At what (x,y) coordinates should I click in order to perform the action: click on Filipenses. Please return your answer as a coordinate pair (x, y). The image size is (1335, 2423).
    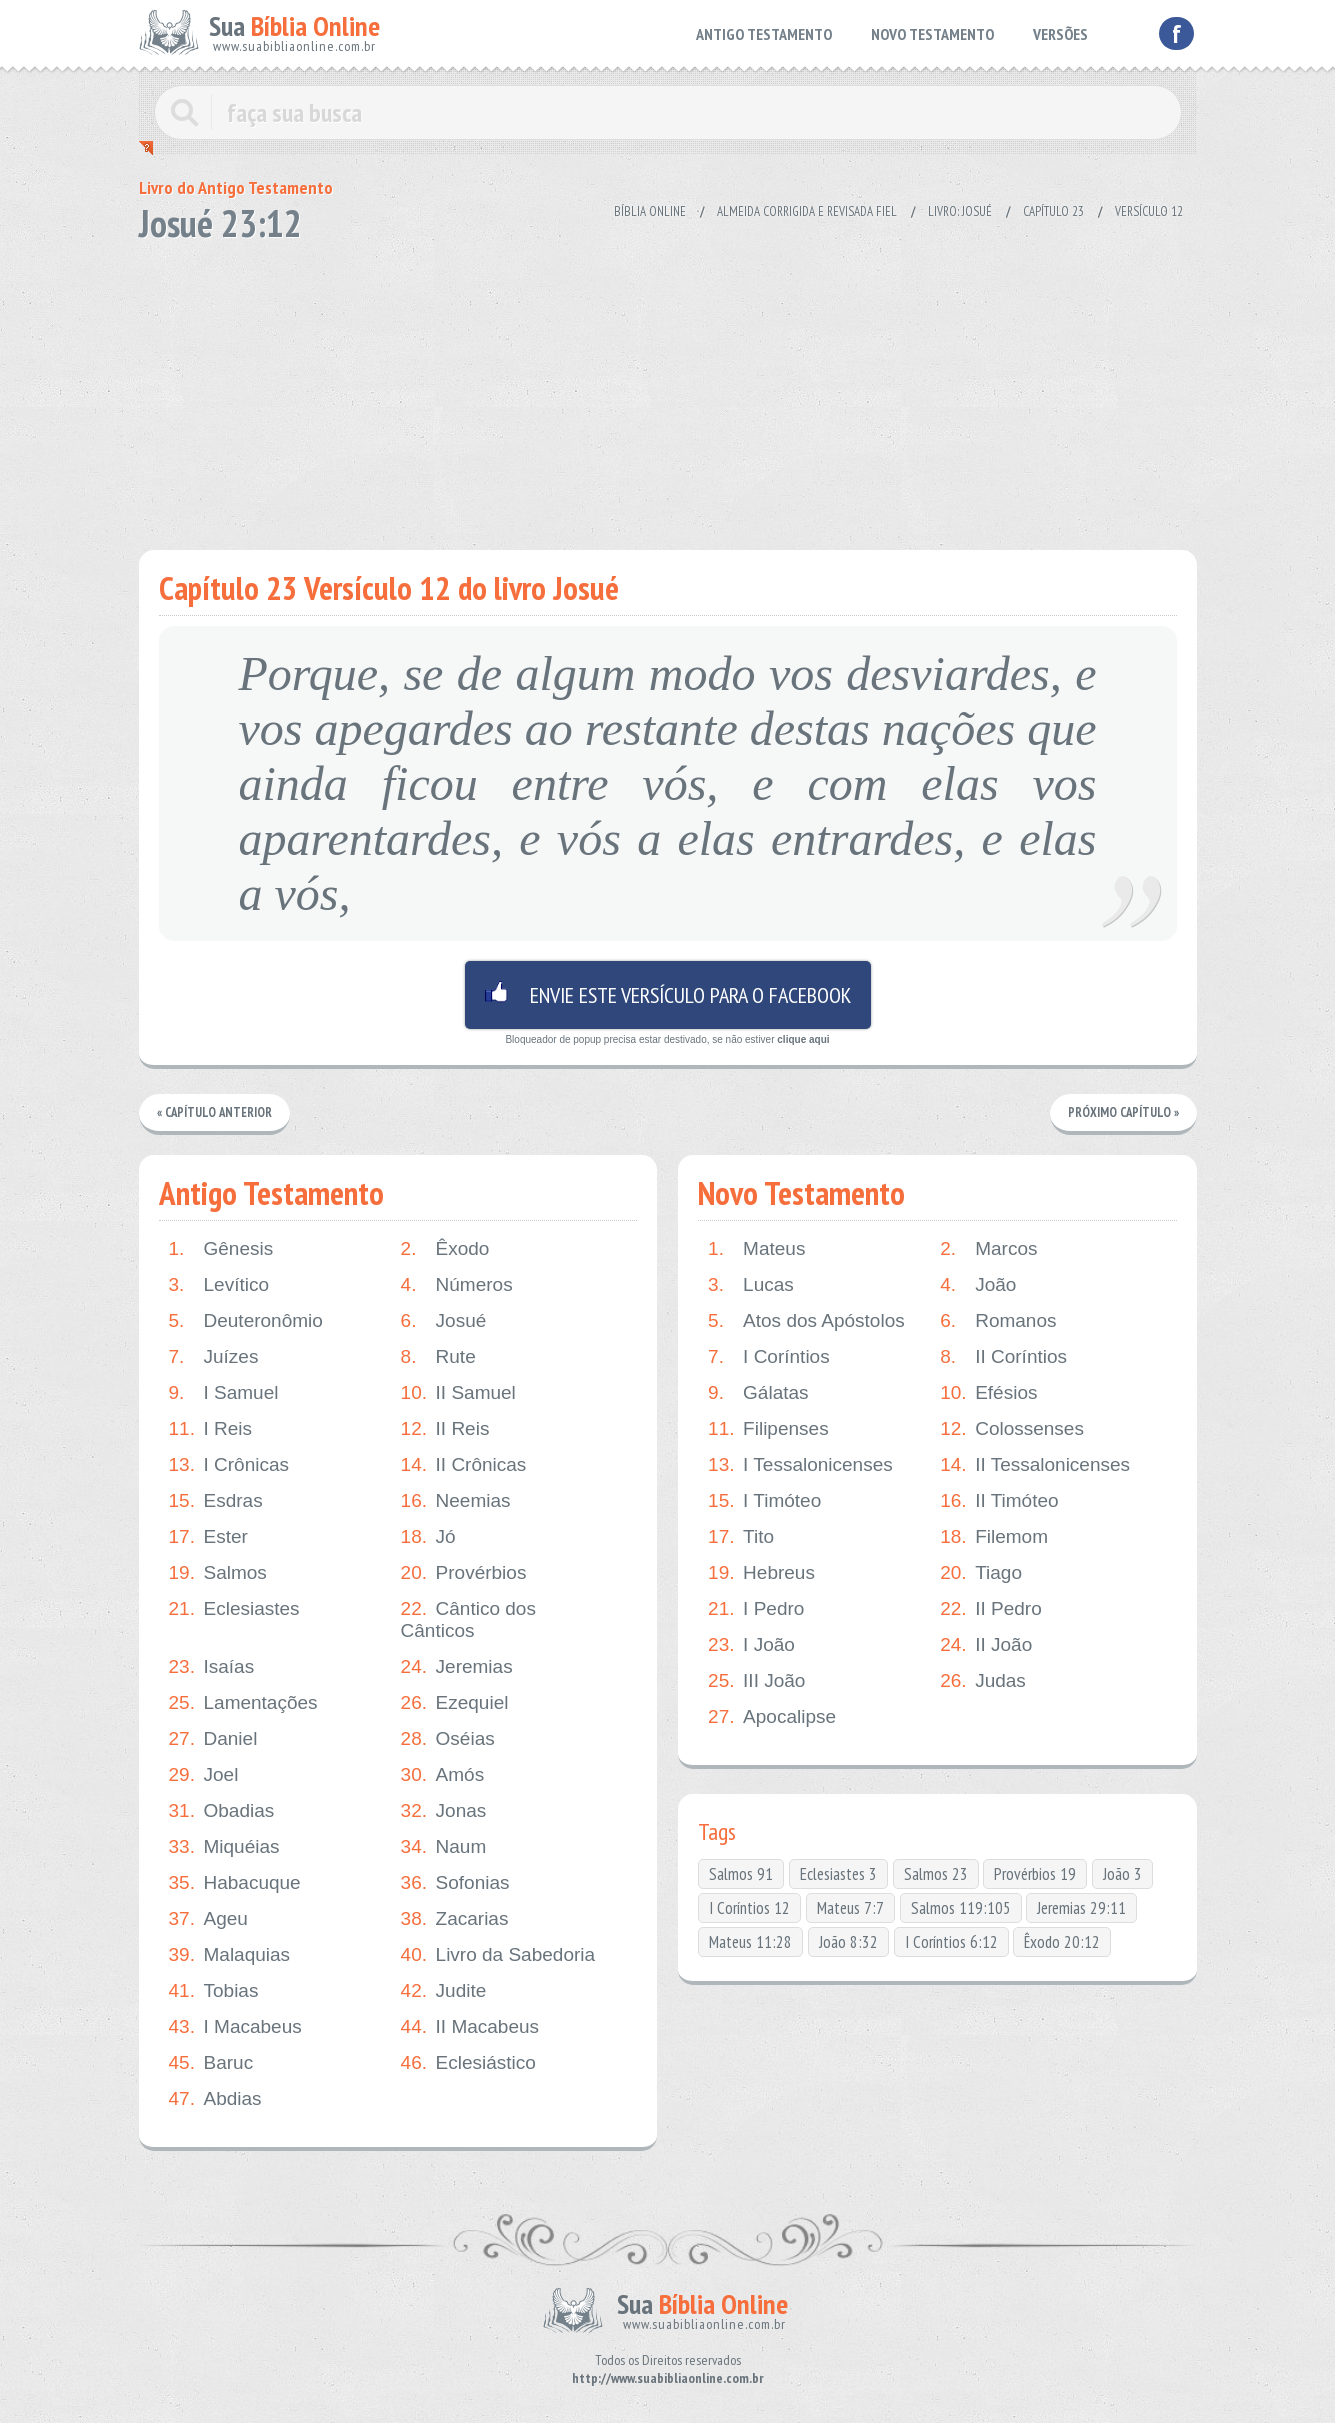
    Looking at the image, I should click on (768, 1429).